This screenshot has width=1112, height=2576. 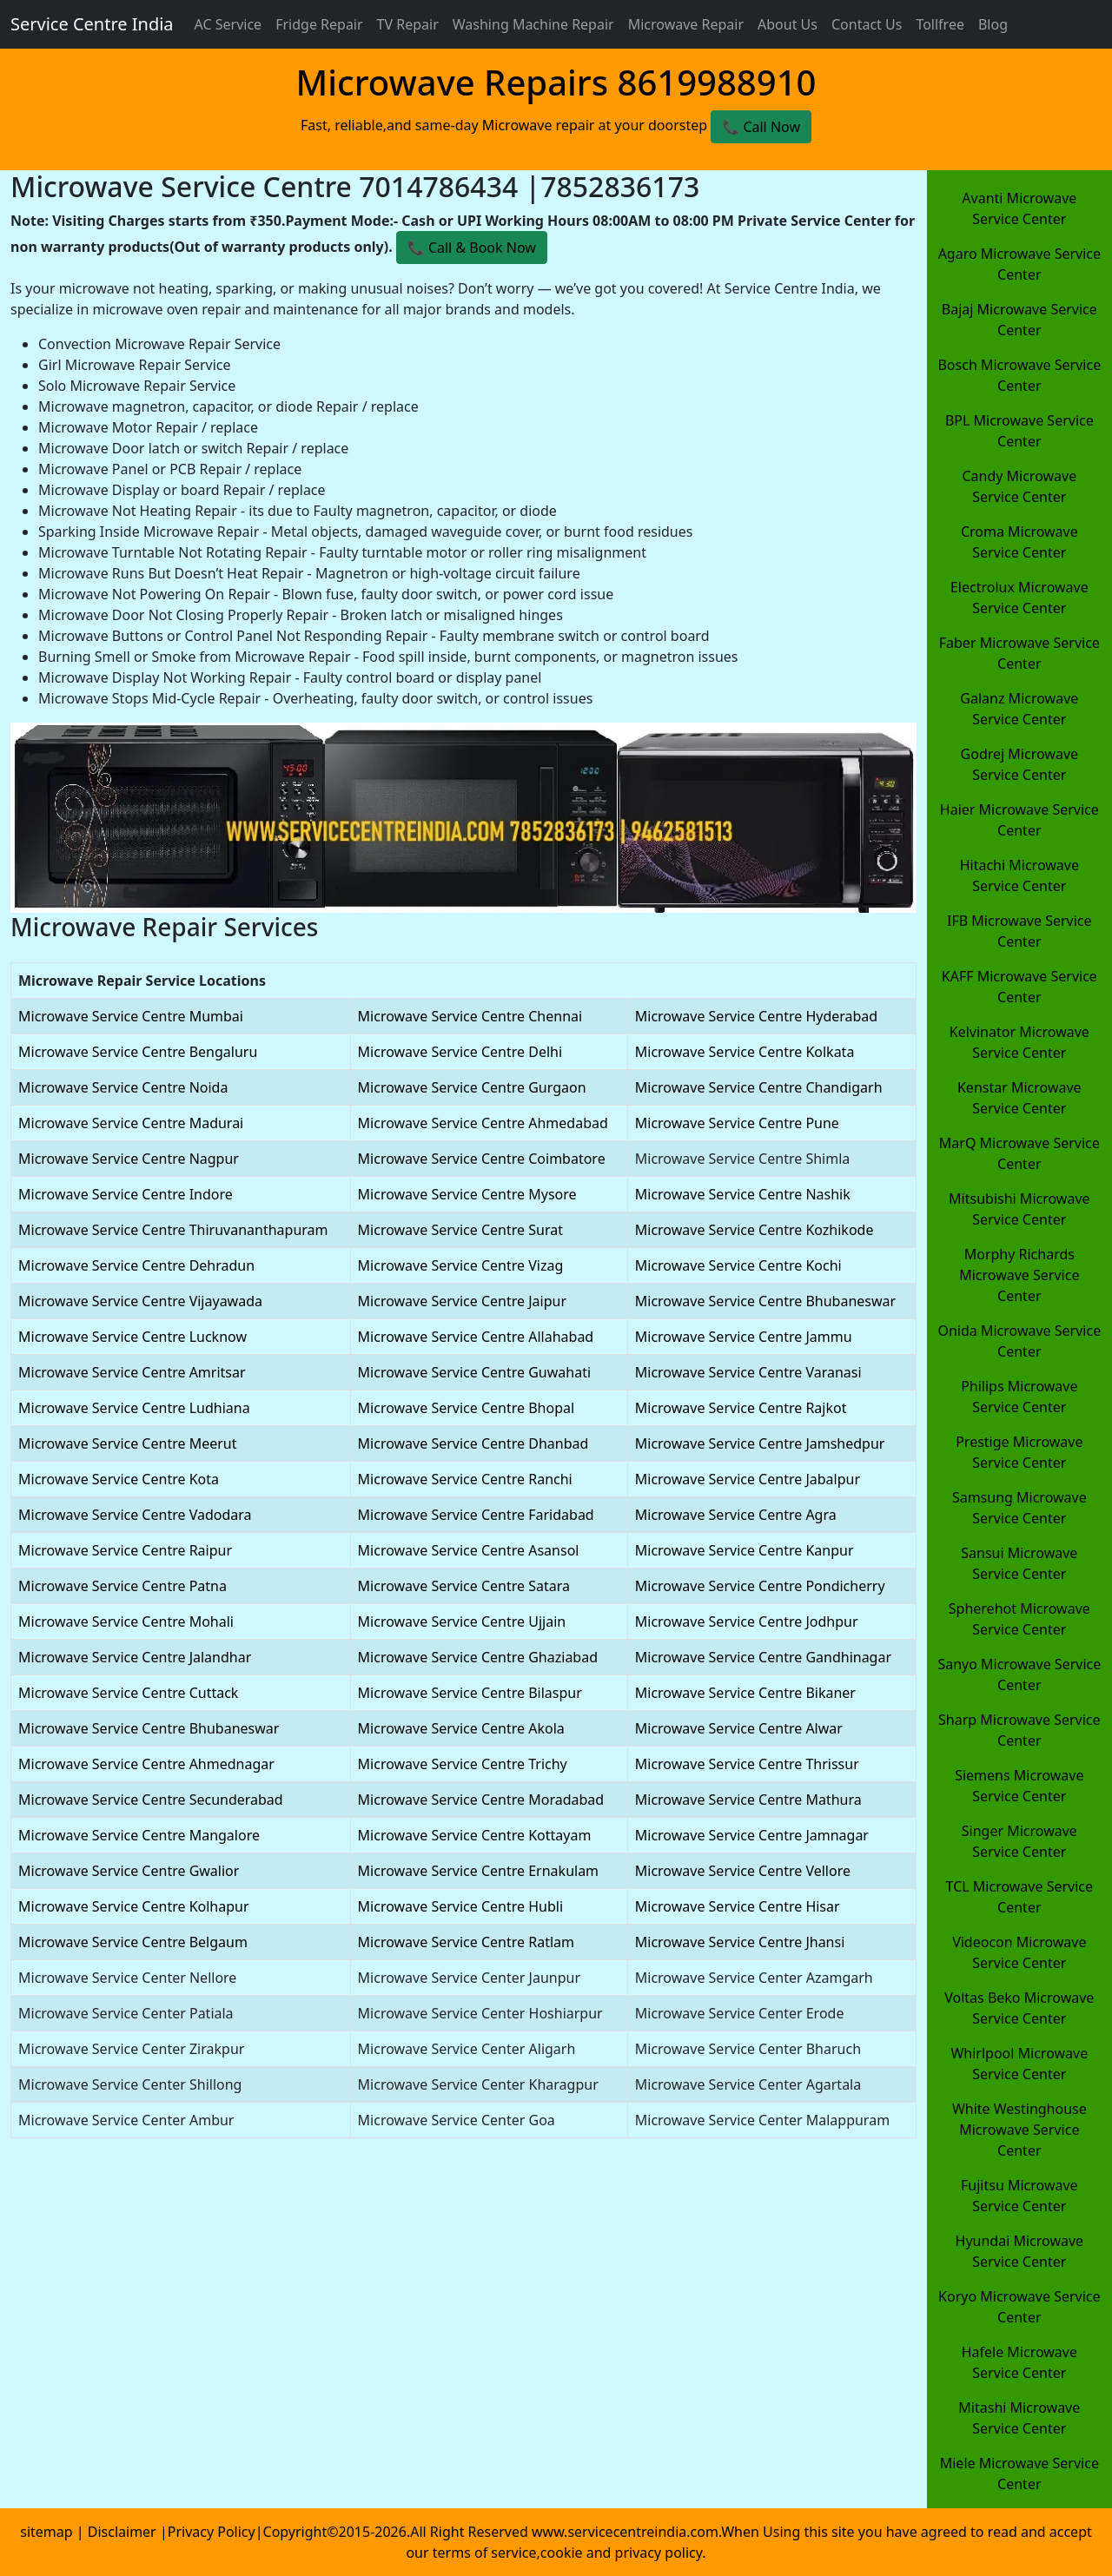 I want to click on Microwave Service Centre Ranchi, so click(x=465, y=1479).